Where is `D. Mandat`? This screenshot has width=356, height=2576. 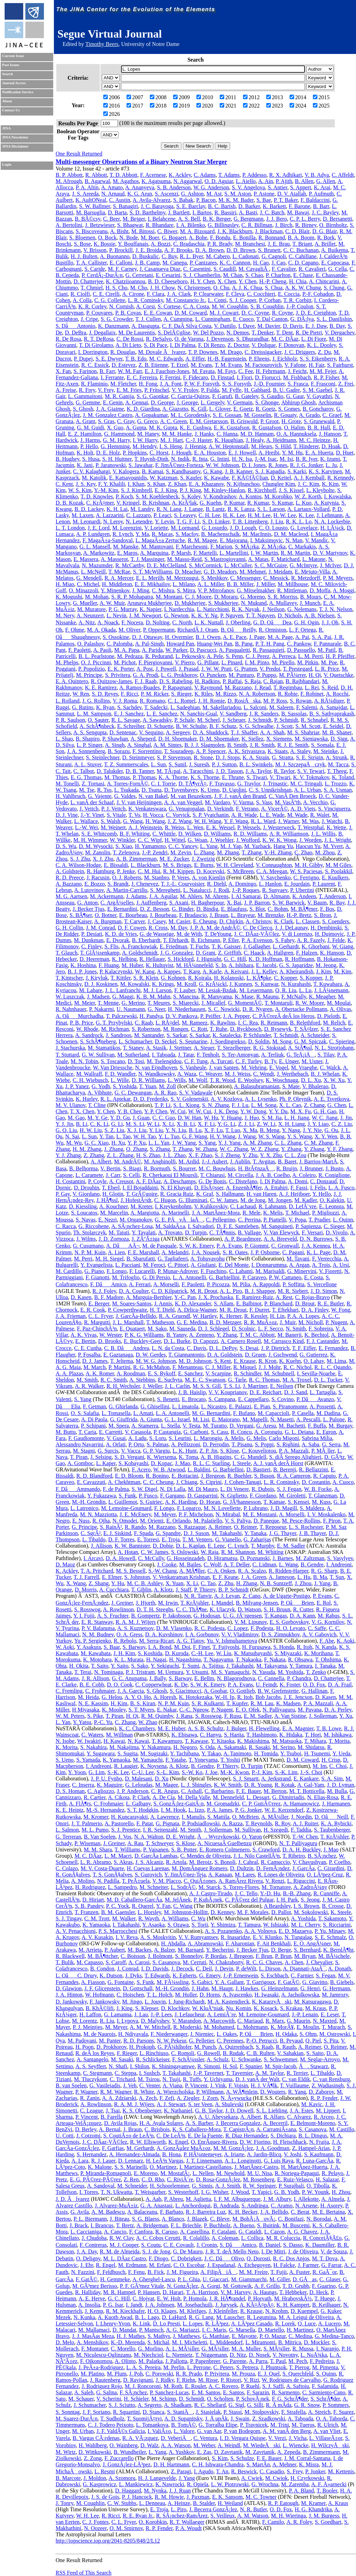
D. Mandat is located at coordinates (124, 2330).